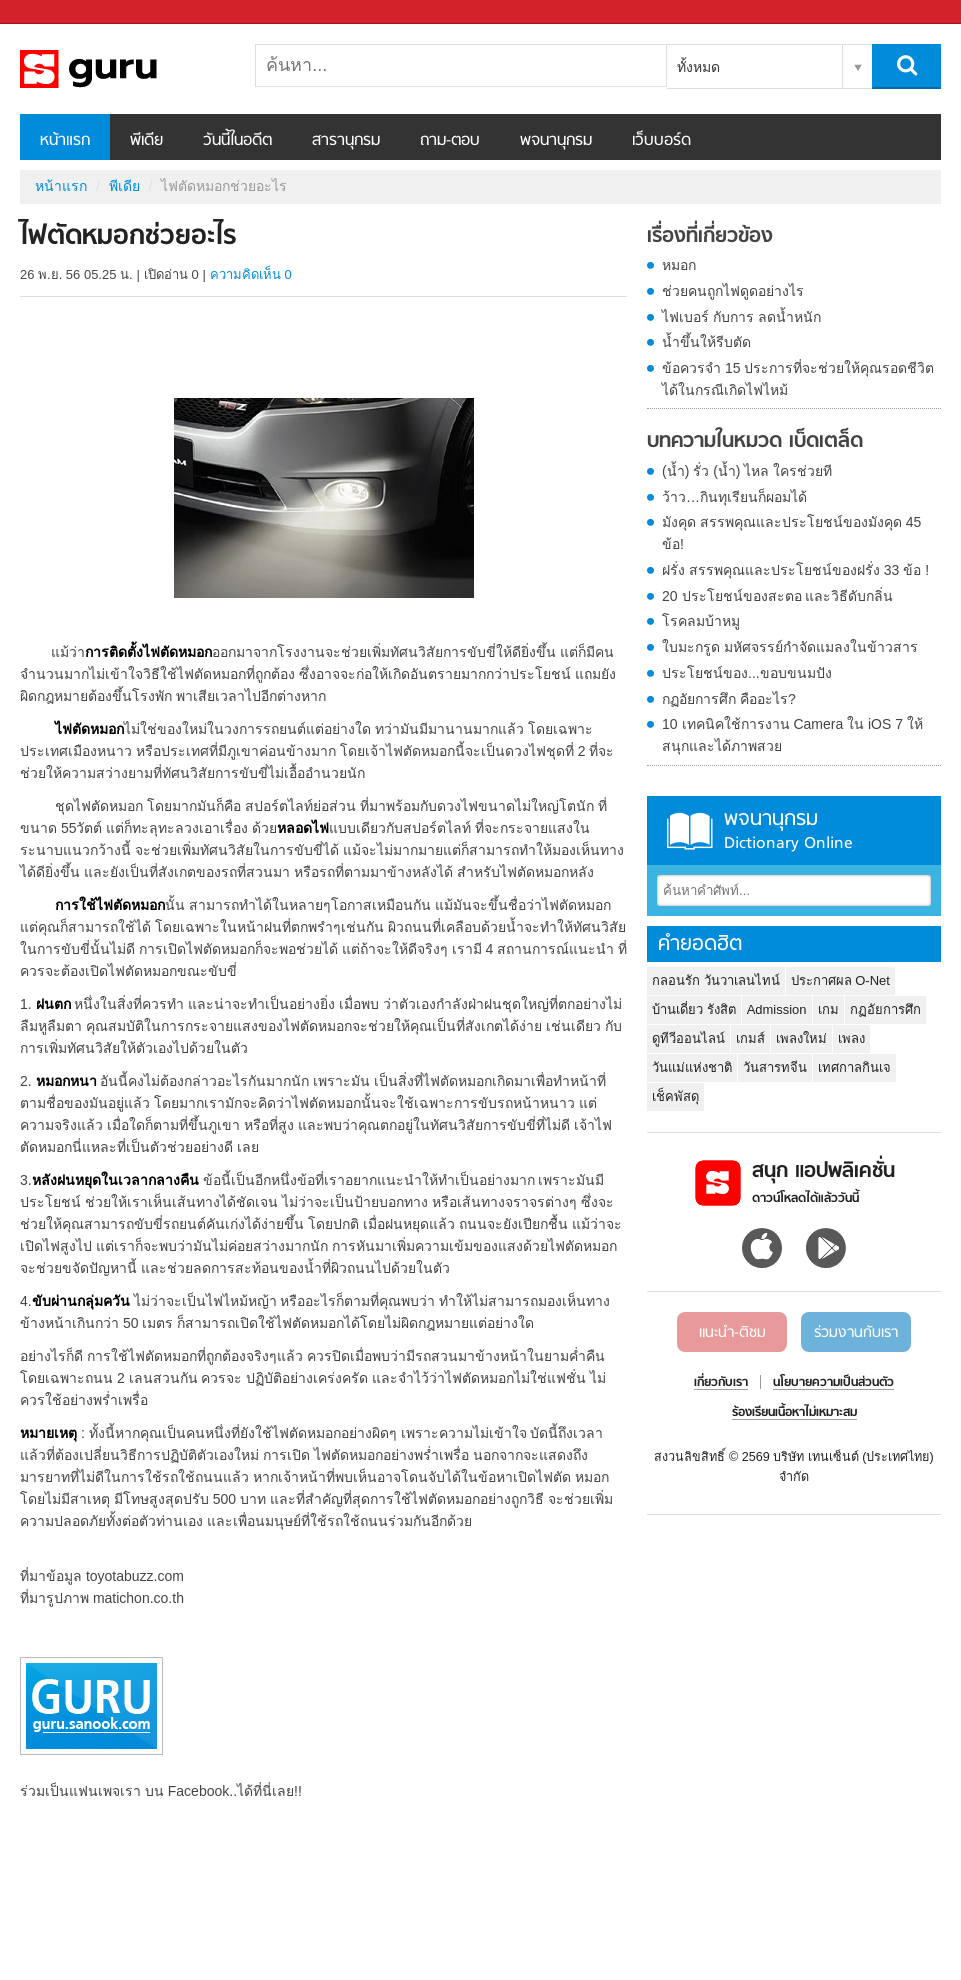  What do you see at coordinates (794, 1413) in the screenshot?
I see `ร้องเรียนเนื้อหาไม่เหมาะสม` at bounding box center [794, 1413].